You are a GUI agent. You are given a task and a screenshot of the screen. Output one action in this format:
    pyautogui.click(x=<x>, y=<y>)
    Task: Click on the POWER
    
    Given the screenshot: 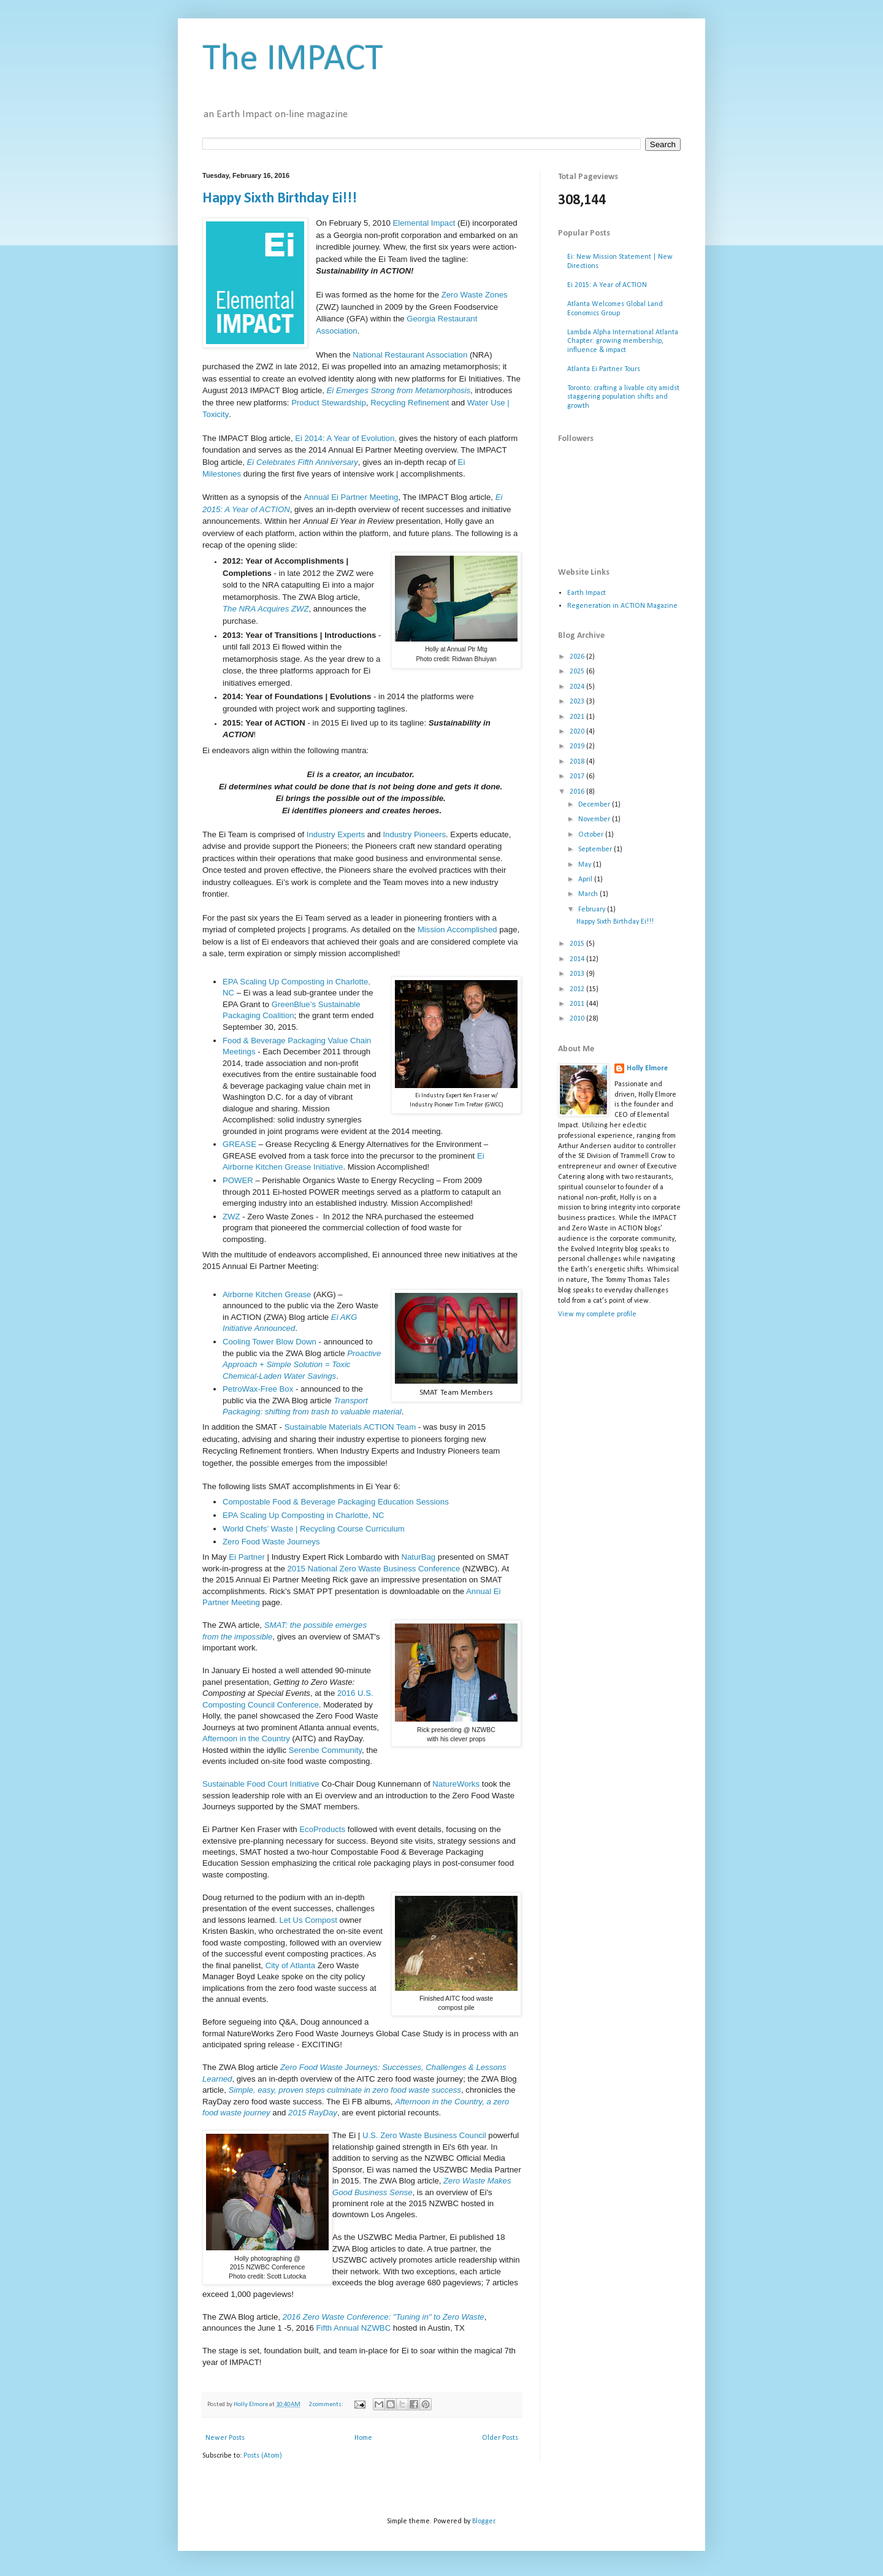 What is the action you would take?
    pyautogui.click(x=239, y=1180)
    